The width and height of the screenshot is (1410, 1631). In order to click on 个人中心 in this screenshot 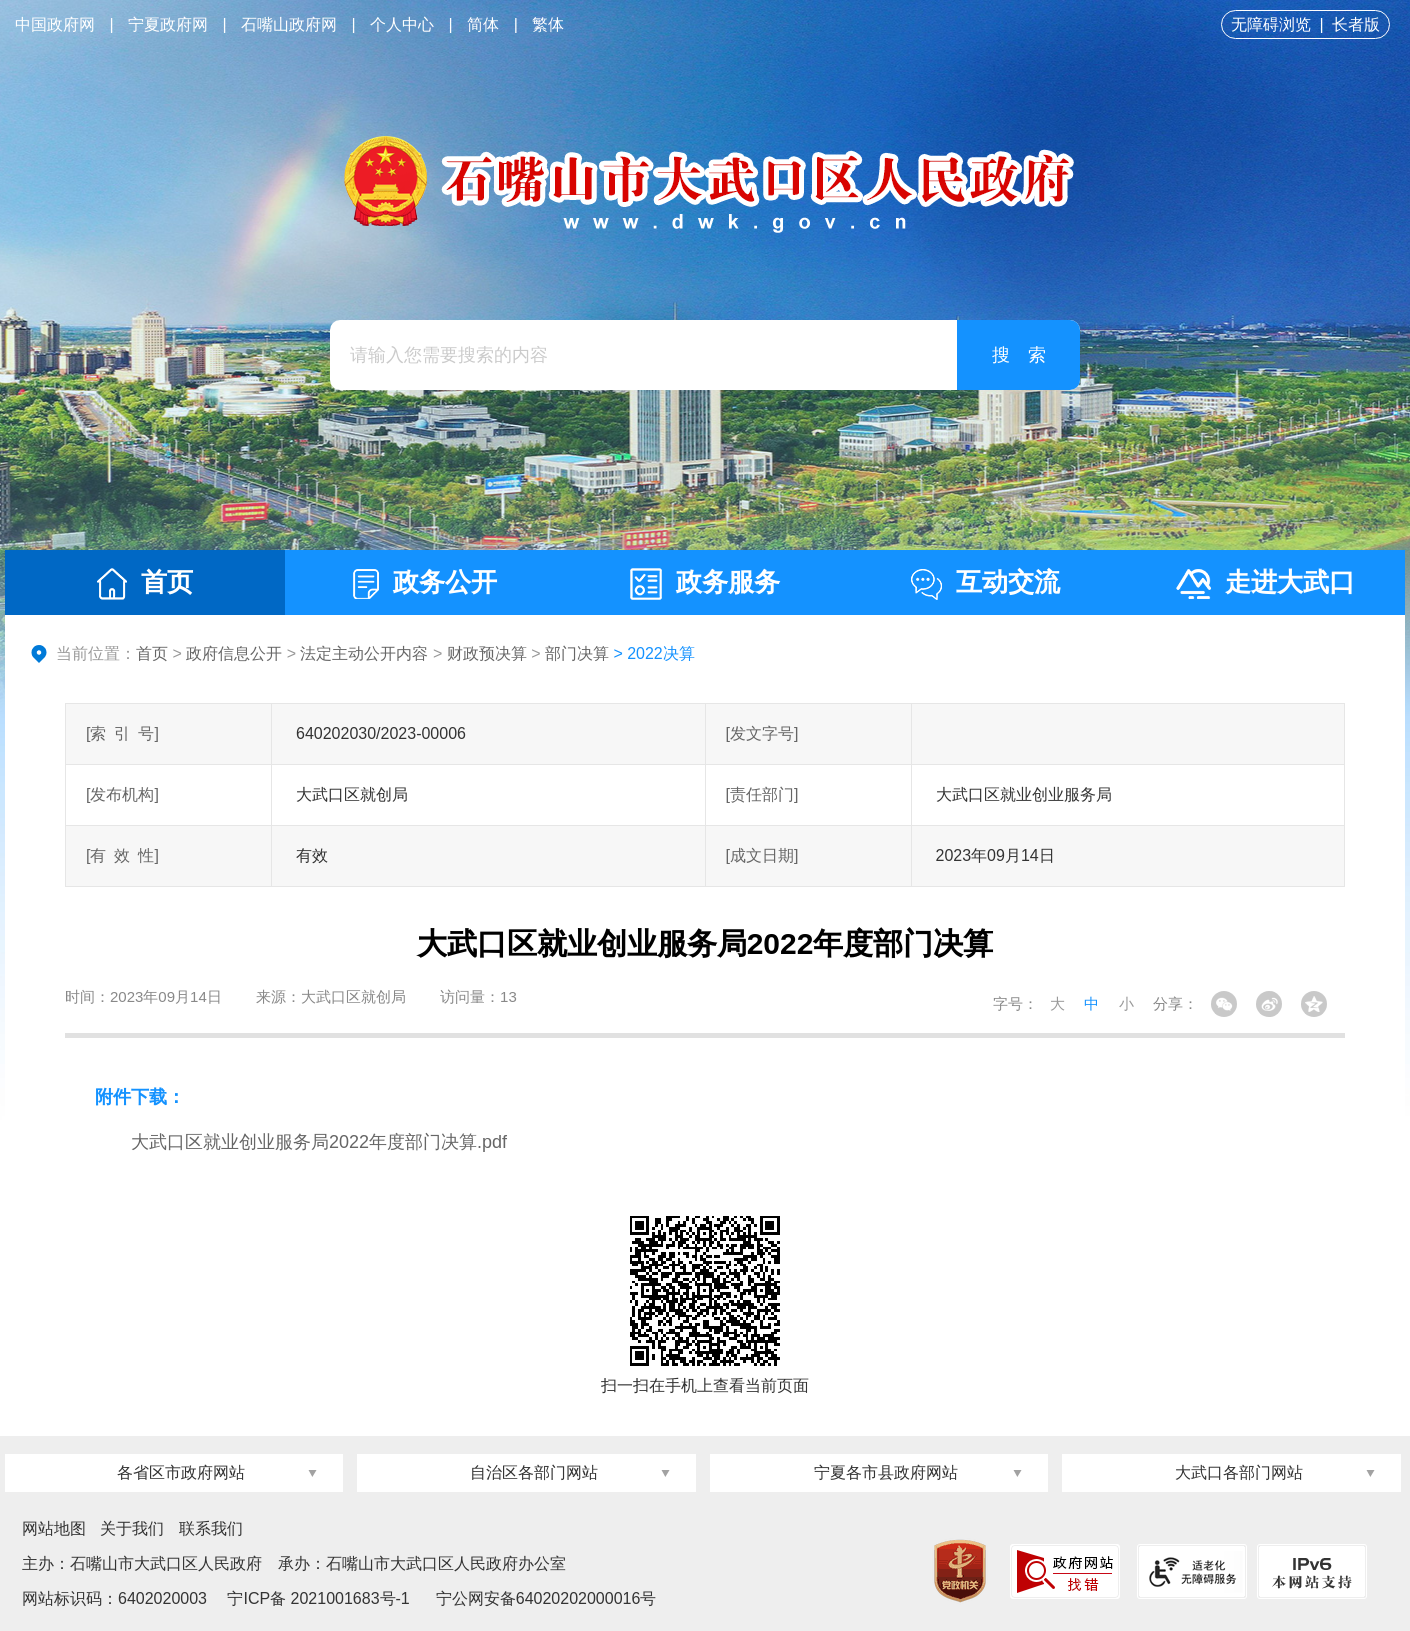, I will do `click(402, 24)`.